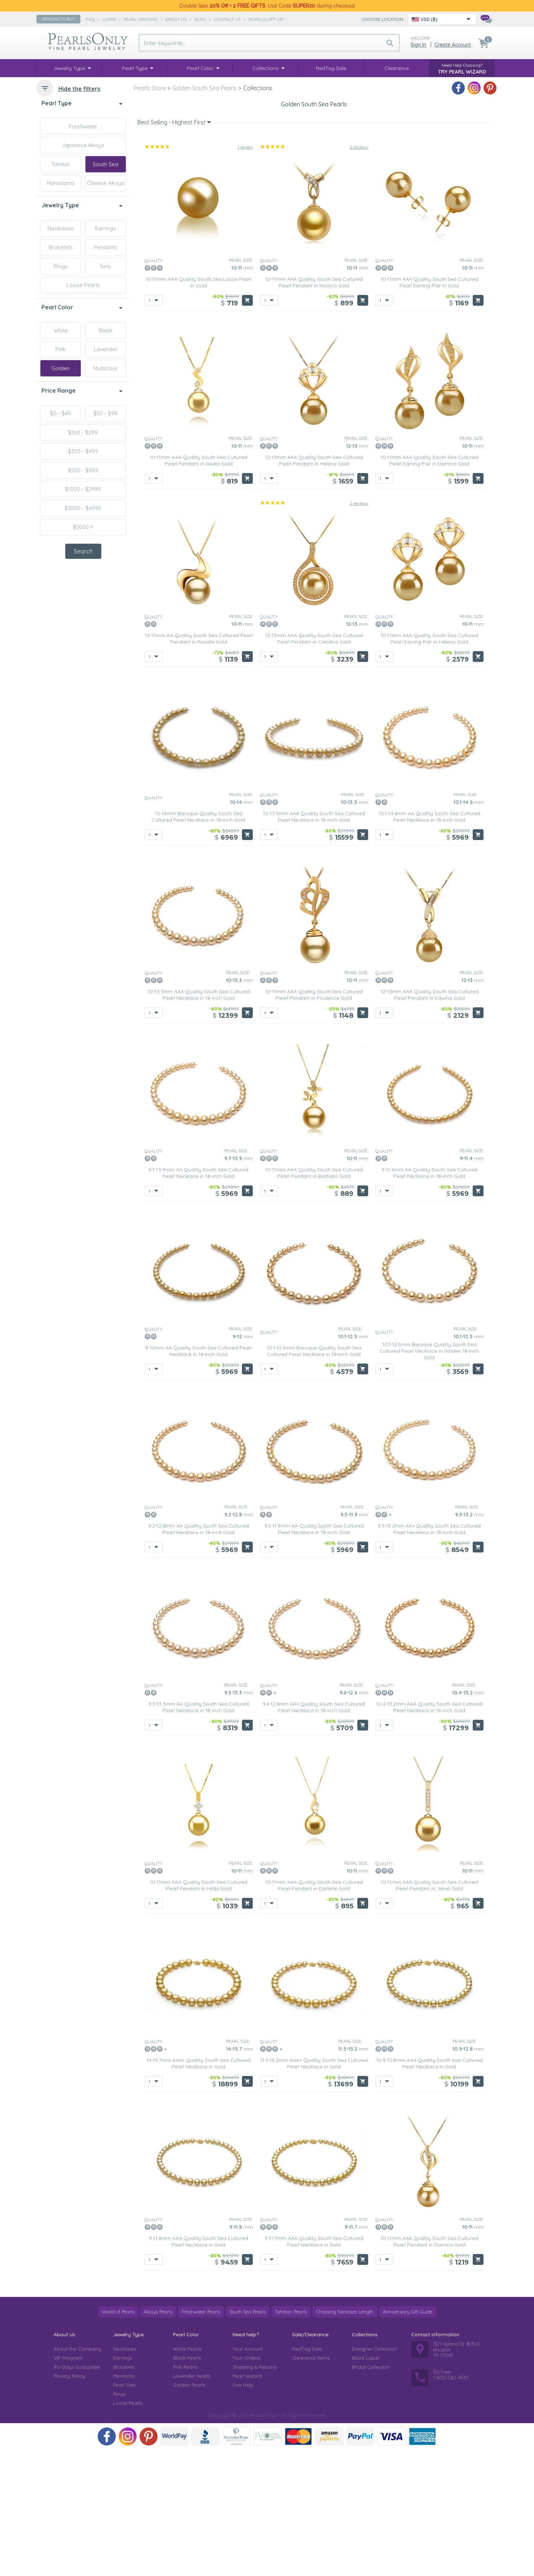 This screenshot has width=534, height=2576. I want to click on 10.9-12.8mm AAA Quality South Sea Cultured Pearl Necklace in Gold, so click(429, 2189).